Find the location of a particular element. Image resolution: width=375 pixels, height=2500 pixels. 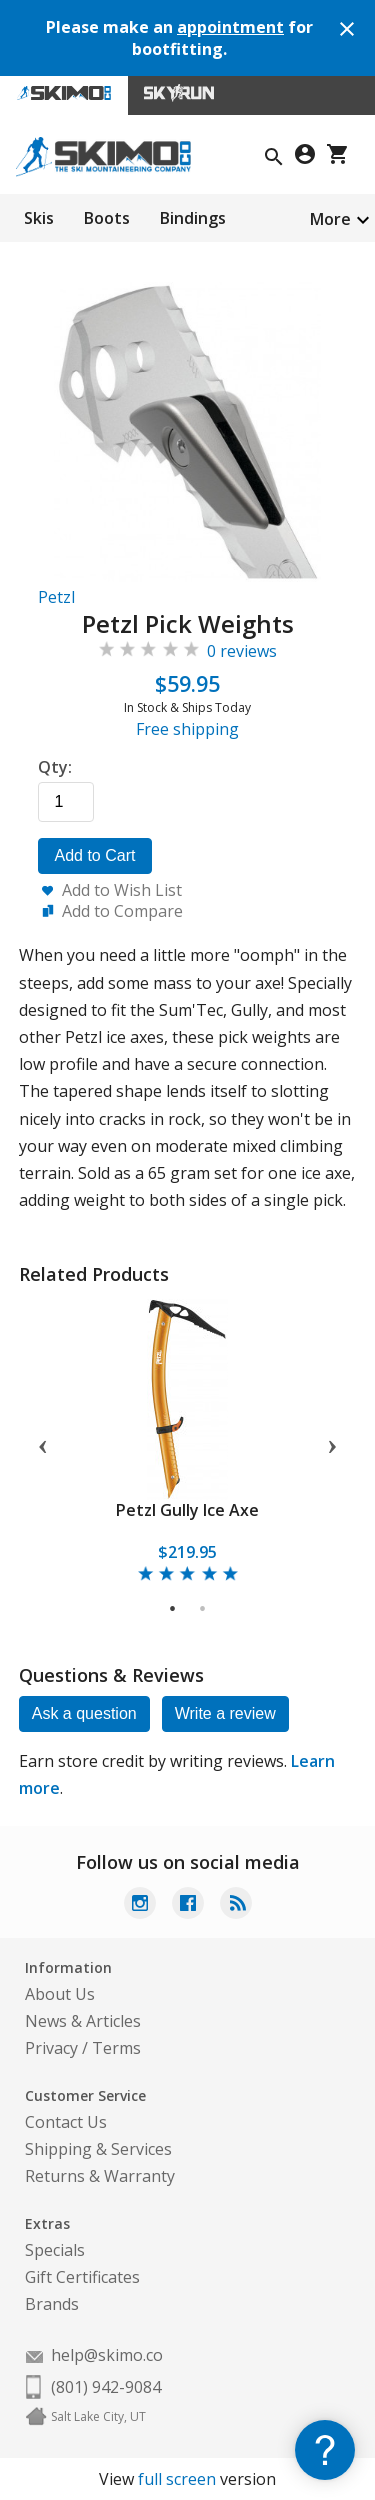

Returns & Warranty is located at coordinates (100, 2176).